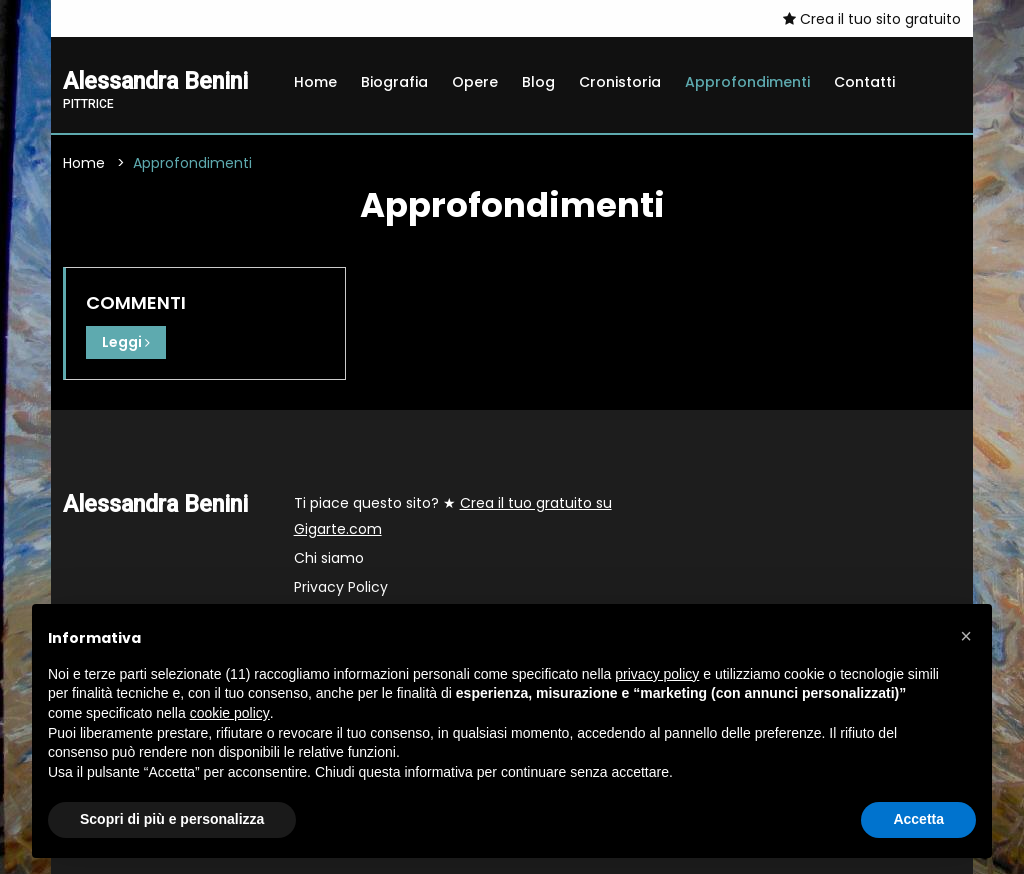 The image size is (1024, 874). What do you see at coordinates (864, 82) in the screenshot?
I see `Contatti` at bounding box center [864, 82].